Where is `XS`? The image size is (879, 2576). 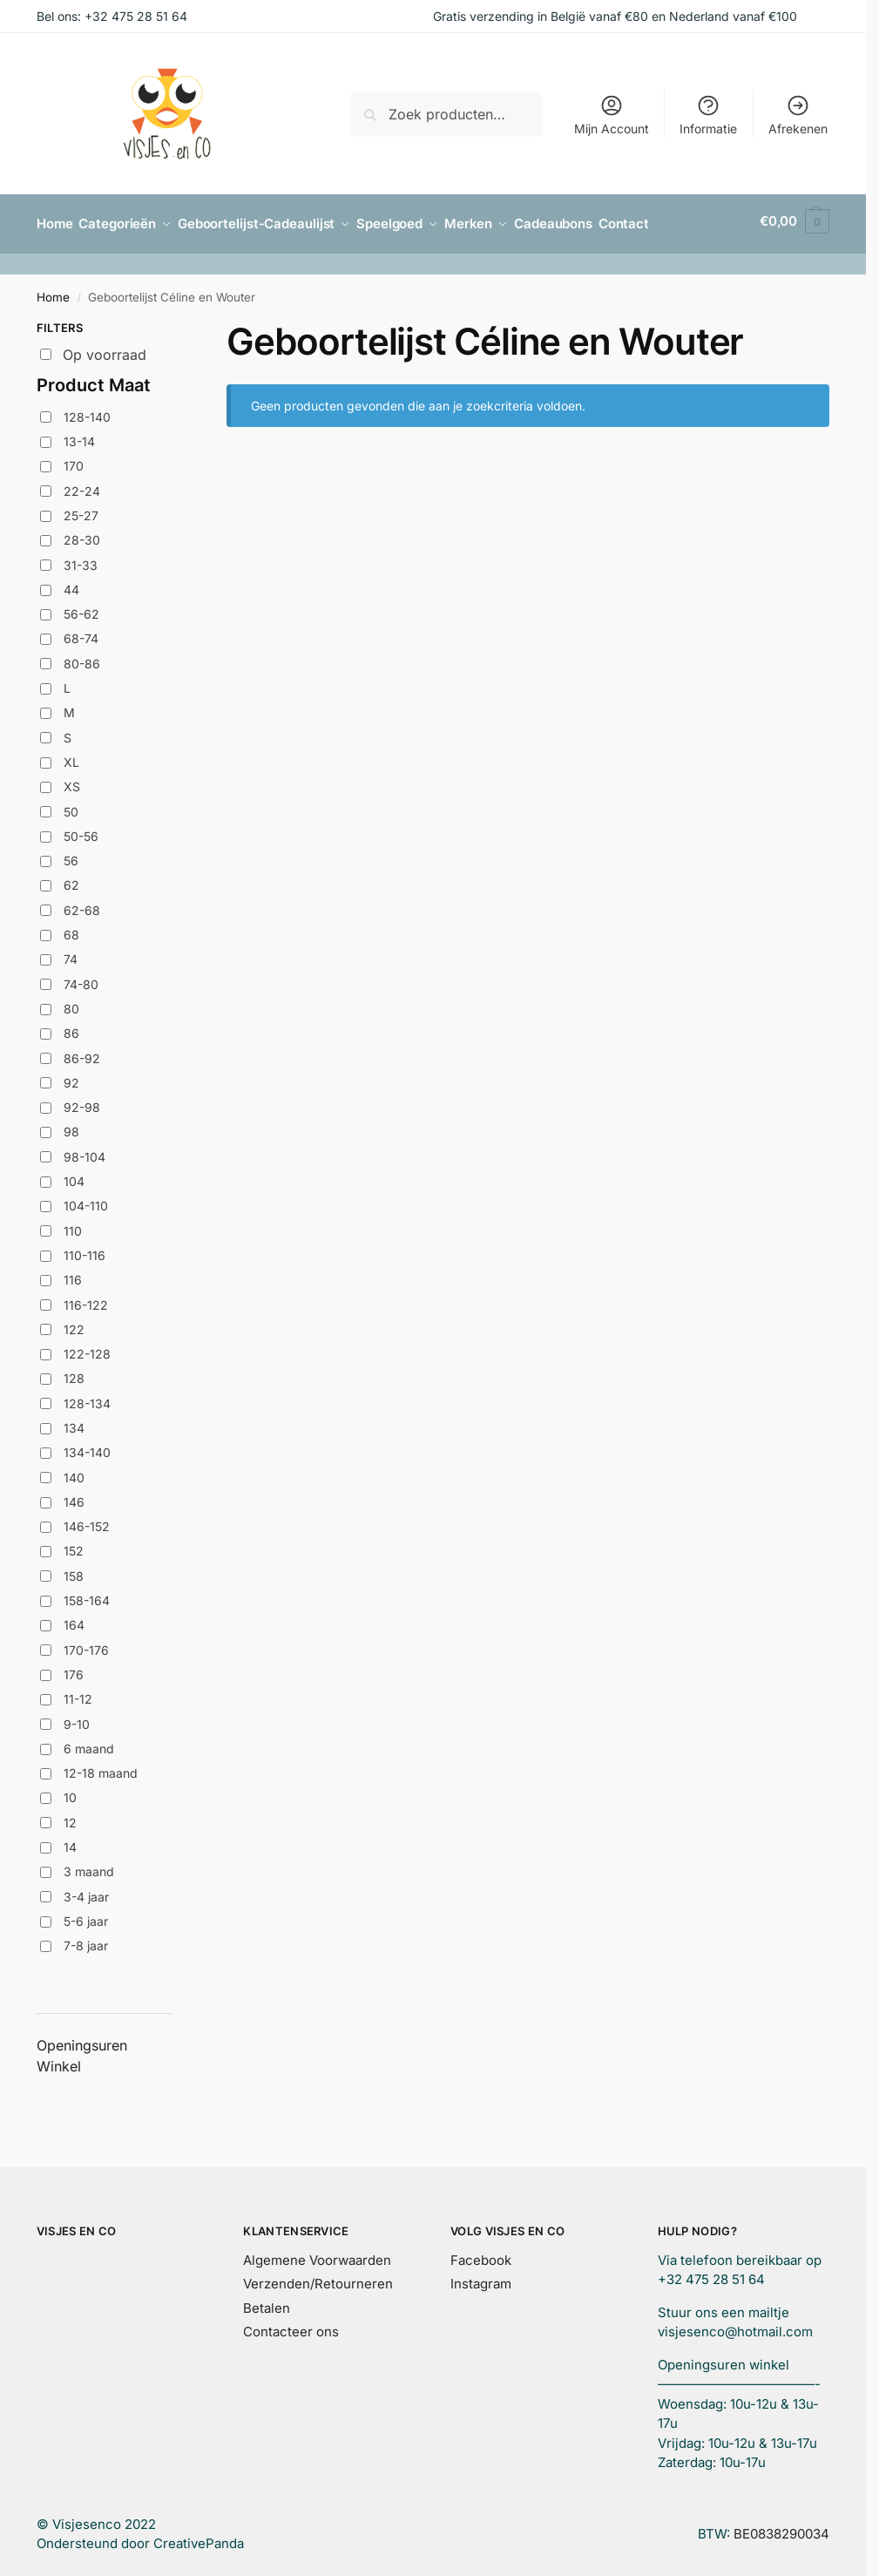 XS is located at coordinates (72, 781).